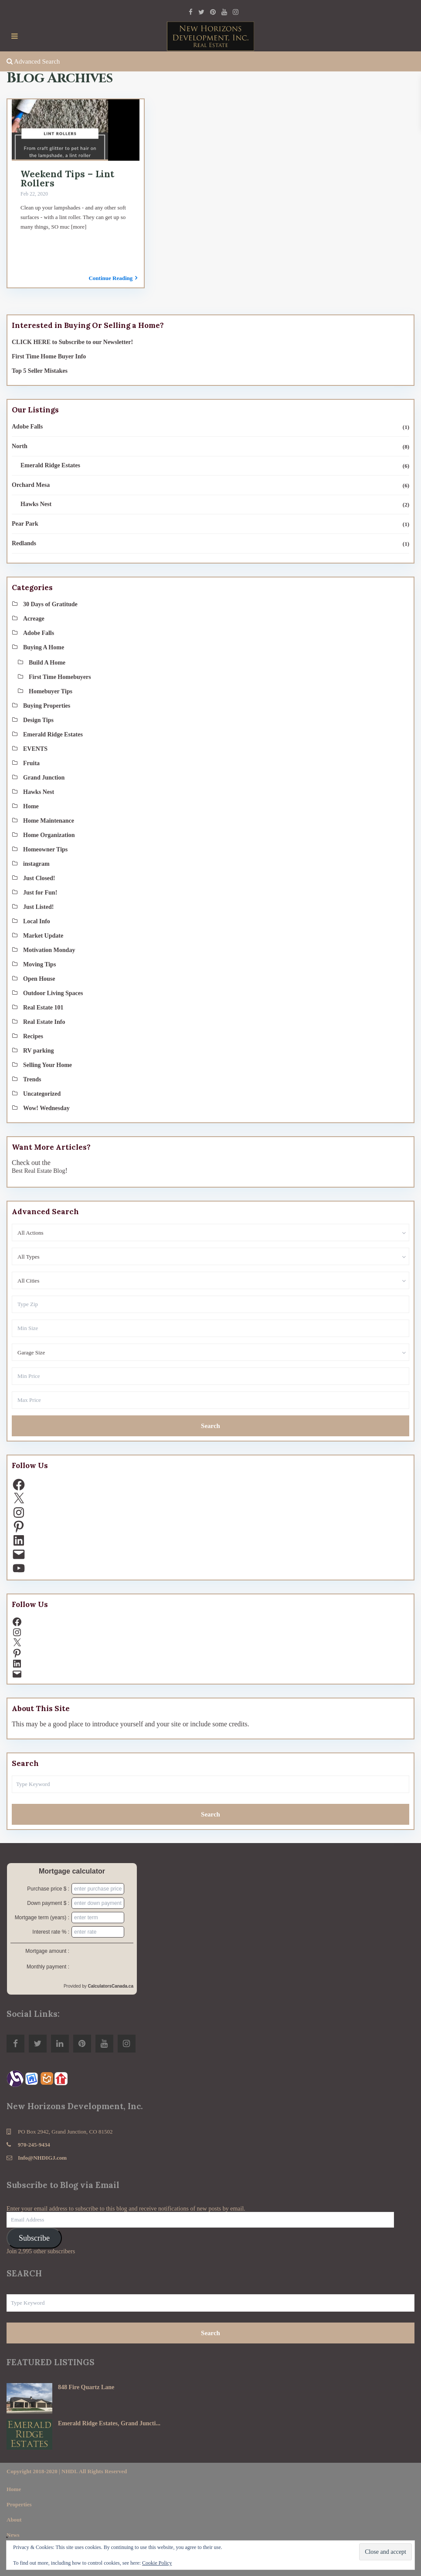  Describe the element at coordinates (35, 504) in the screenshot. I see `Hawks Nest` at that location.